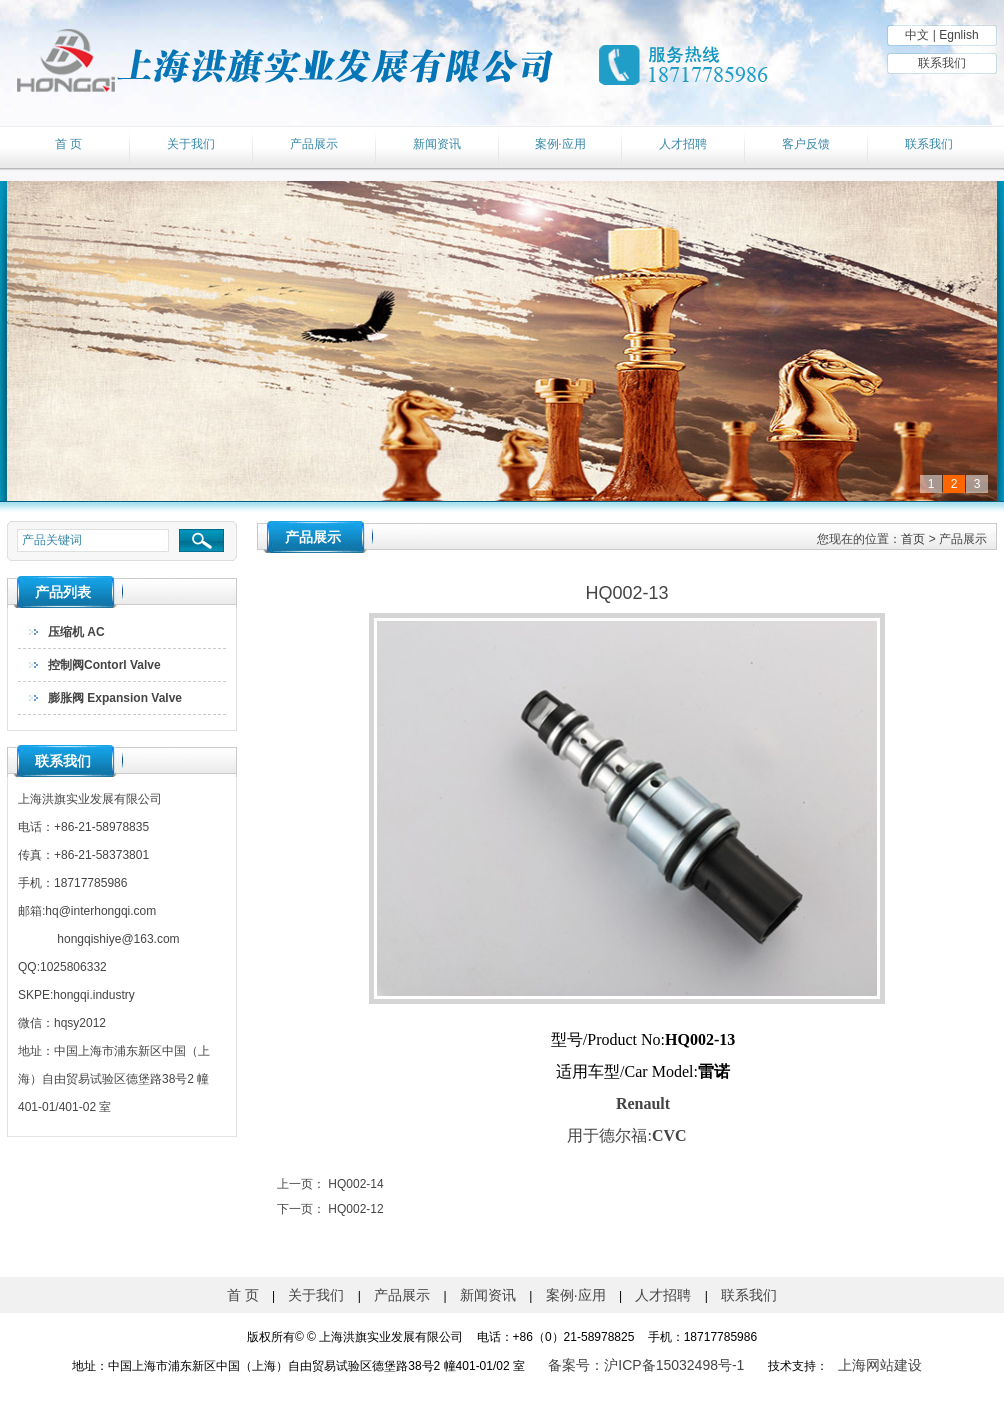 This screenshot has width=1004, height=1418. Describe the element at coordinates (958, 35) in the screenshot. I see `Egnlish` at that location.